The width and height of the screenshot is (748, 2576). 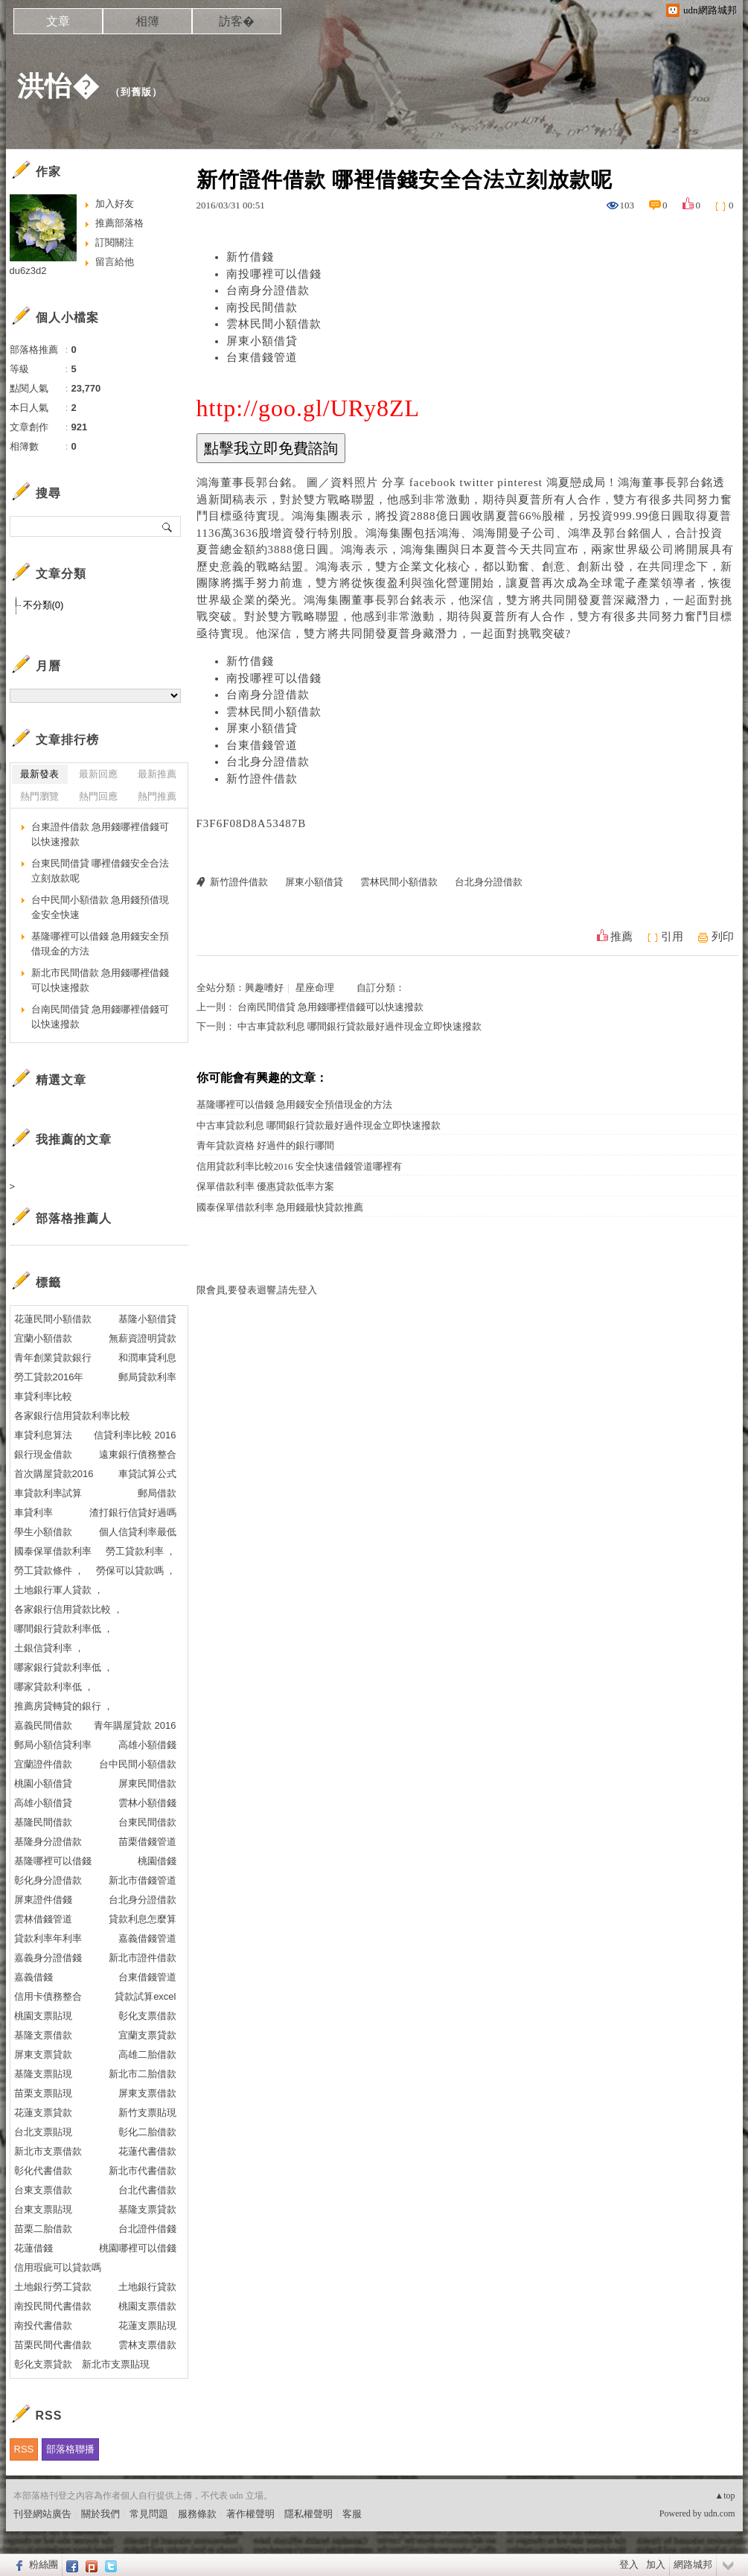 What do you see at coordinates (294, 1104) in the screenshot?
I see `基隆哪裡可以借錢 急用錢安全預借現金的方法` at bounding box center [294, 1104].